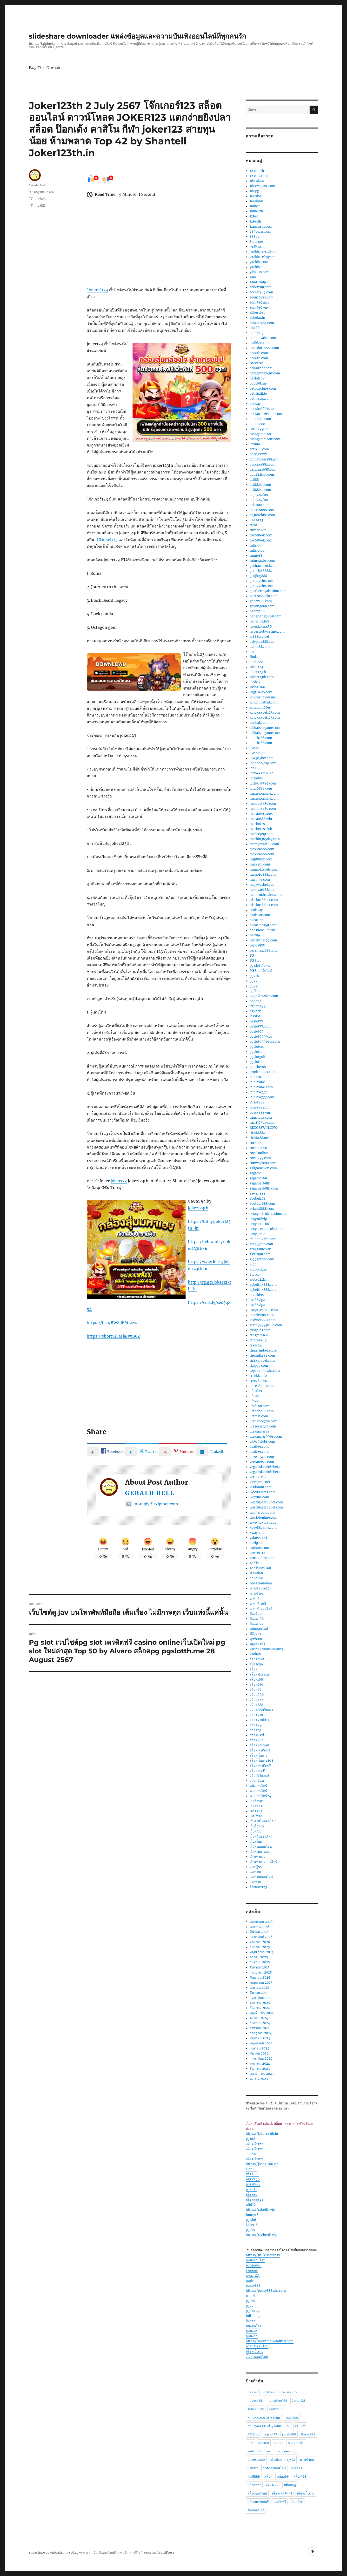 The width and height of the screenshot is (347, 2576). I want to click on sing55fun.com, so click(261, 1244).